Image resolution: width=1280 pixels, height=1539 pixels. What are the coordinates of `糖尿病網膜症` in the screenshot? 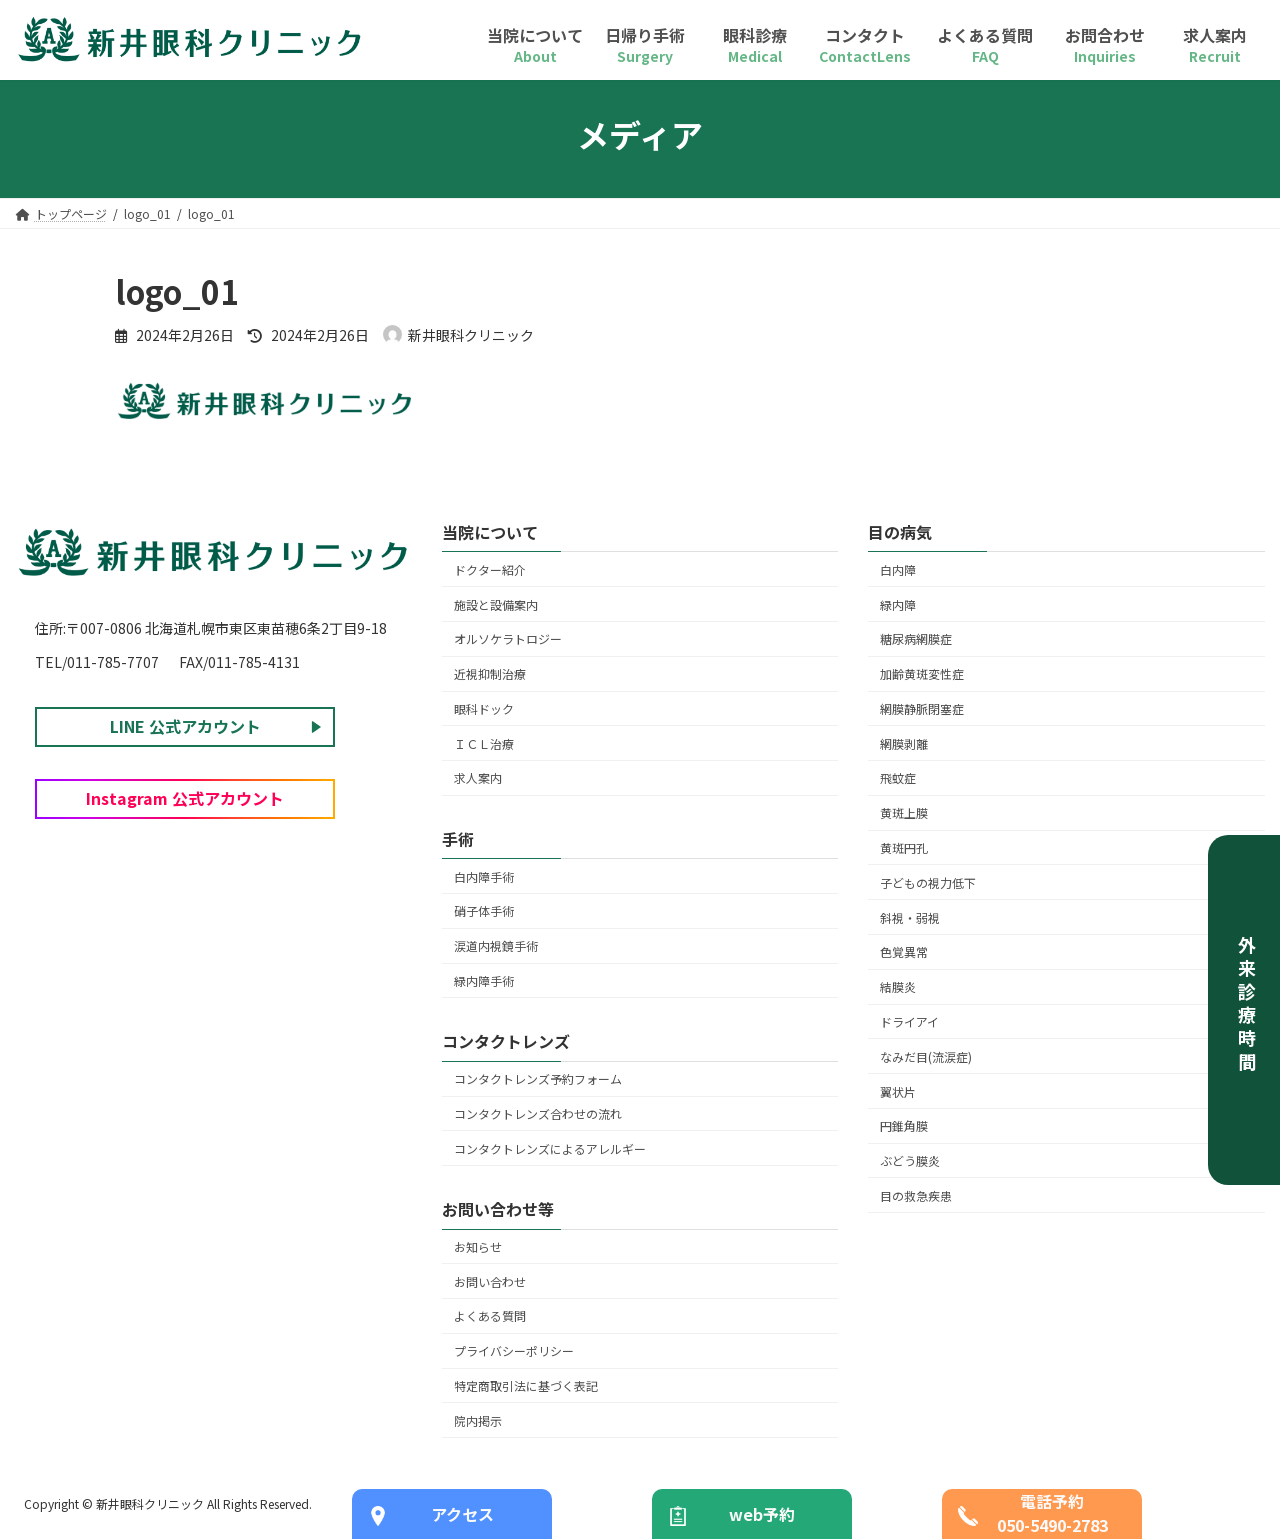 It's located at (916, 639).